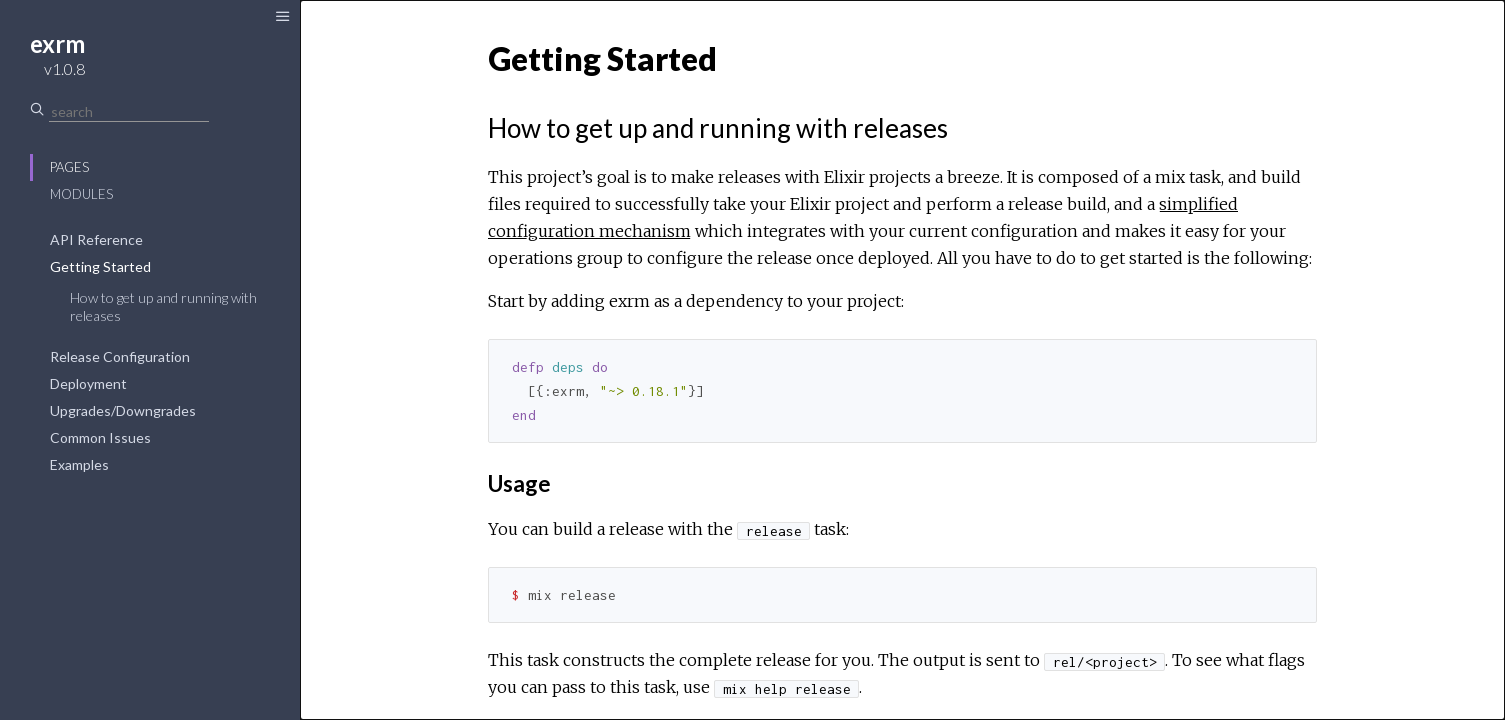 This screenshot has width=1505, height=720. I want to click on API Reference, so click(96, 239).